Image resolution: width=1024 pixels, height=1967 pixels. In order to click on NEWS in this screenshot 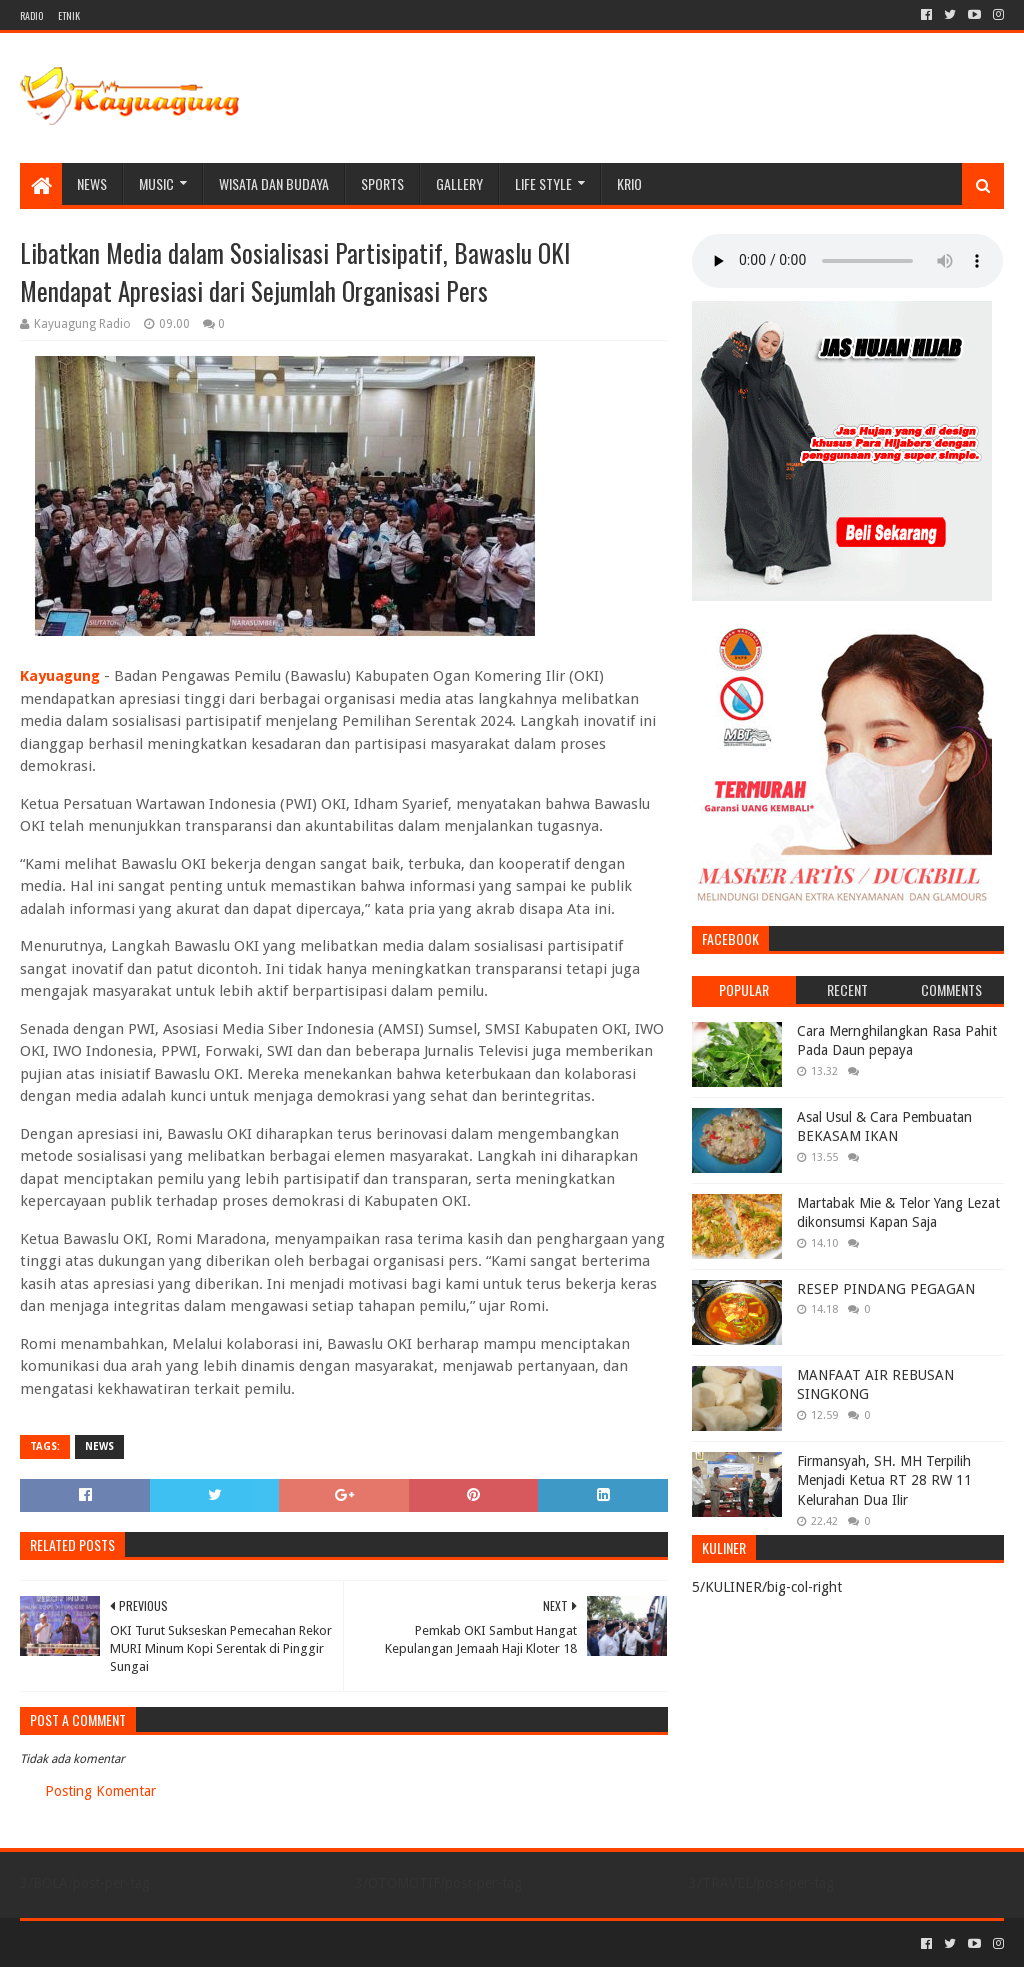, I will do `click(92, 183)`.